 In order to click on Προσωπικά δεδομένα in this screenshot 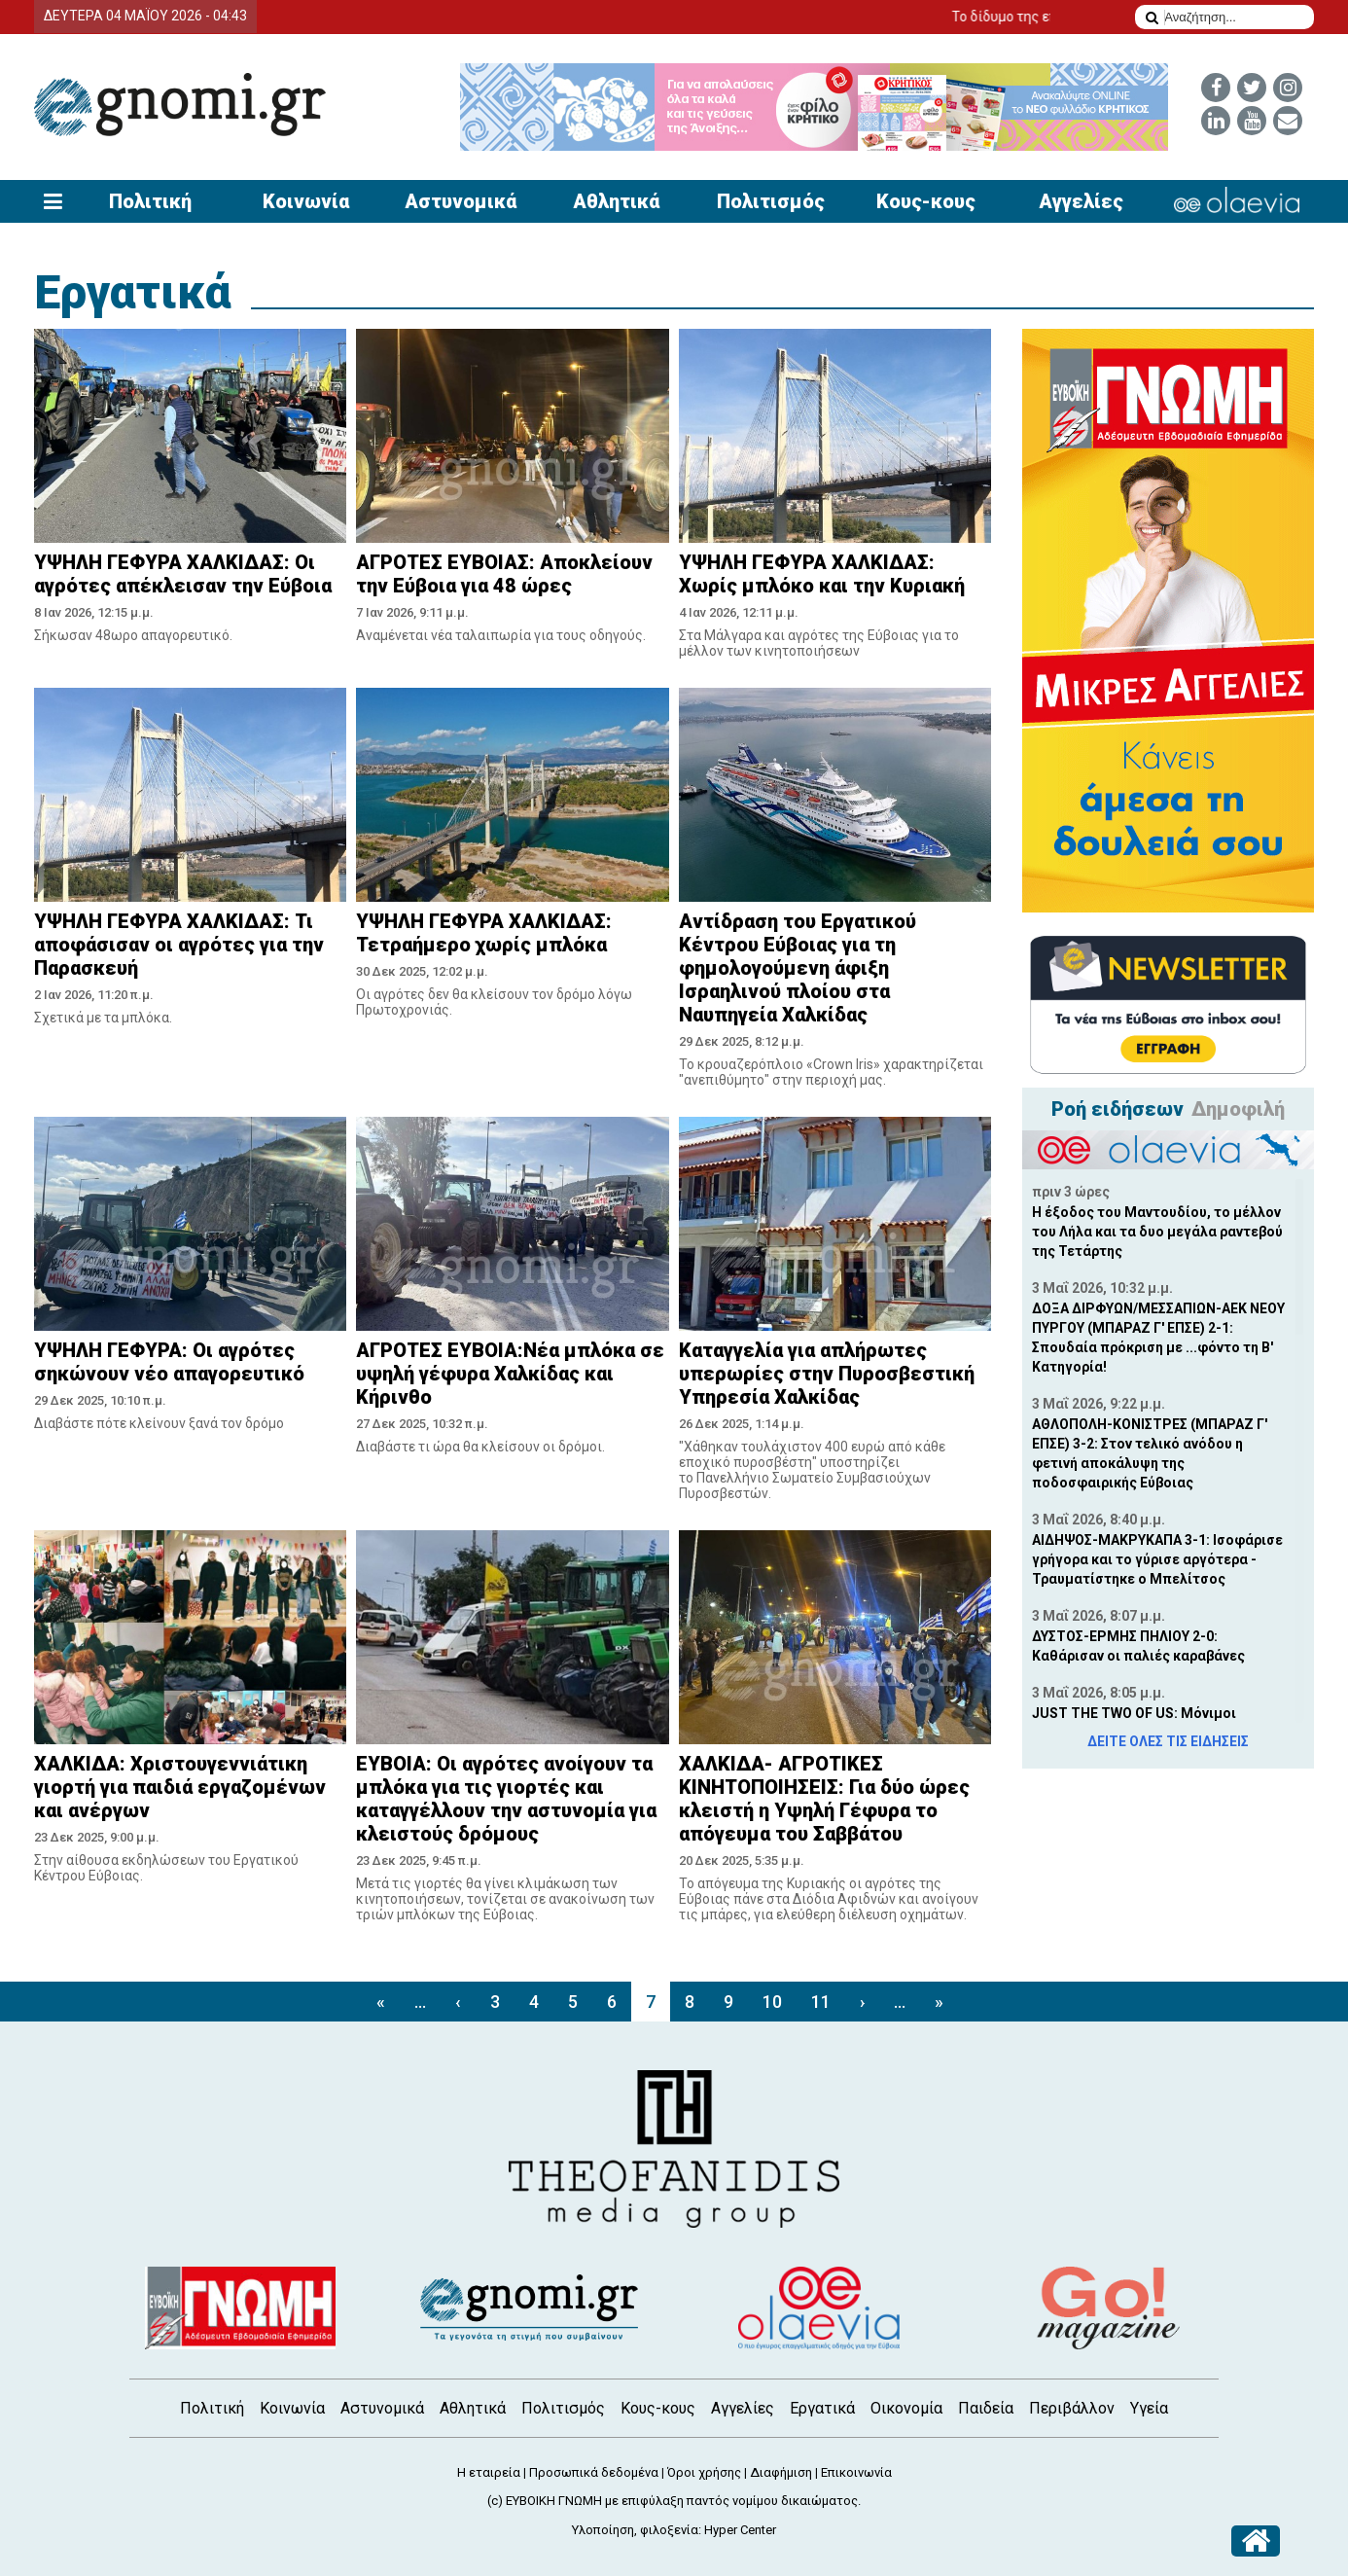, I will do `click(593, 2472)`.